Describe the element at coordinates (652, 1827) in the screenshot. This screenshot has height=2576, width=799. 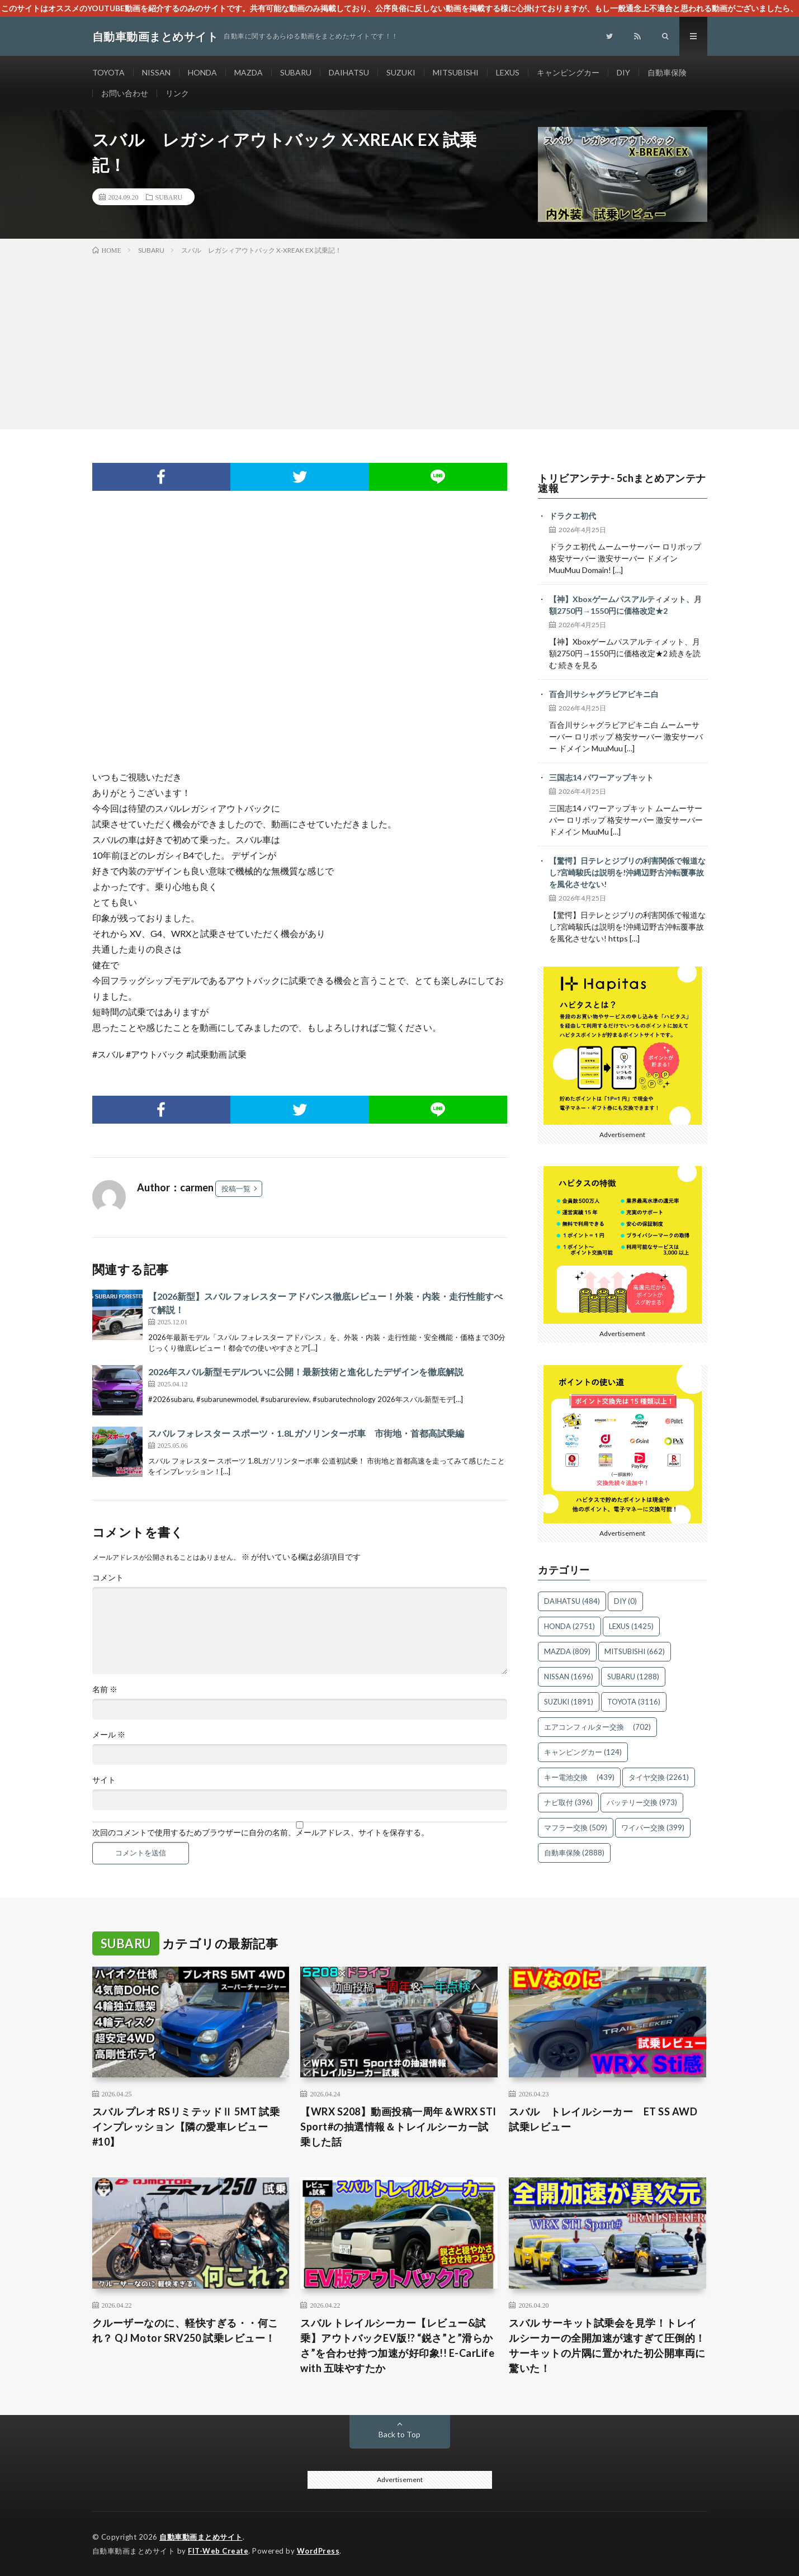
I see `ワイパー交換 [ワイパー交換 (399個の項目)]` at that location.